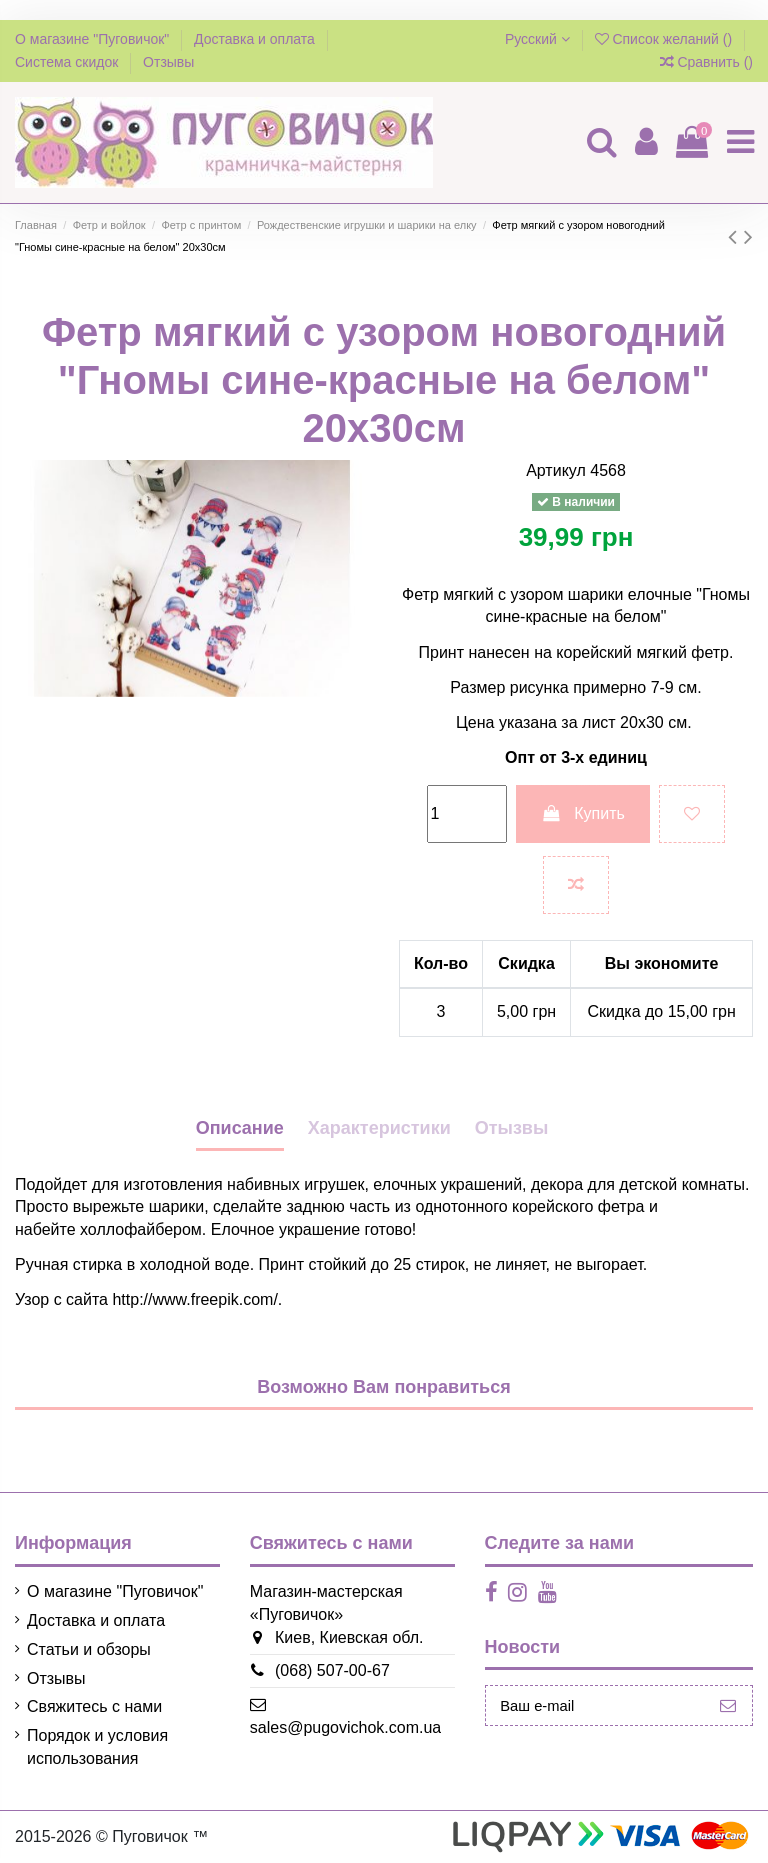 The width and height of the screenshot is (768, 1863). What do you see at coordinates (94, 1706) in the screenshot?
I see `Свяжитесь с нами` at bounding box center [94, 1706].